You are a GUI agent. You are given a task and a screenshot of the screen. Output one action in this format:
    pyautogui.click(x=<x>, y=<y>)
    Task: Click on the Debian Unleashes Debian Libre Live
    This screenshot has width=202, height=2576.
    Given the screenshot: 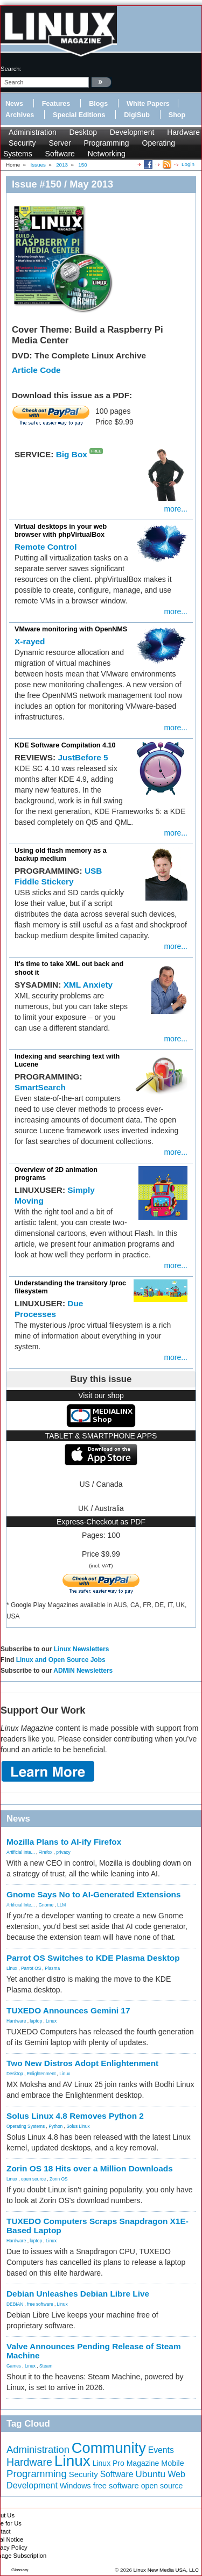 What is the action you would take?
    pyautogui.click(x=77, y=2293)
    